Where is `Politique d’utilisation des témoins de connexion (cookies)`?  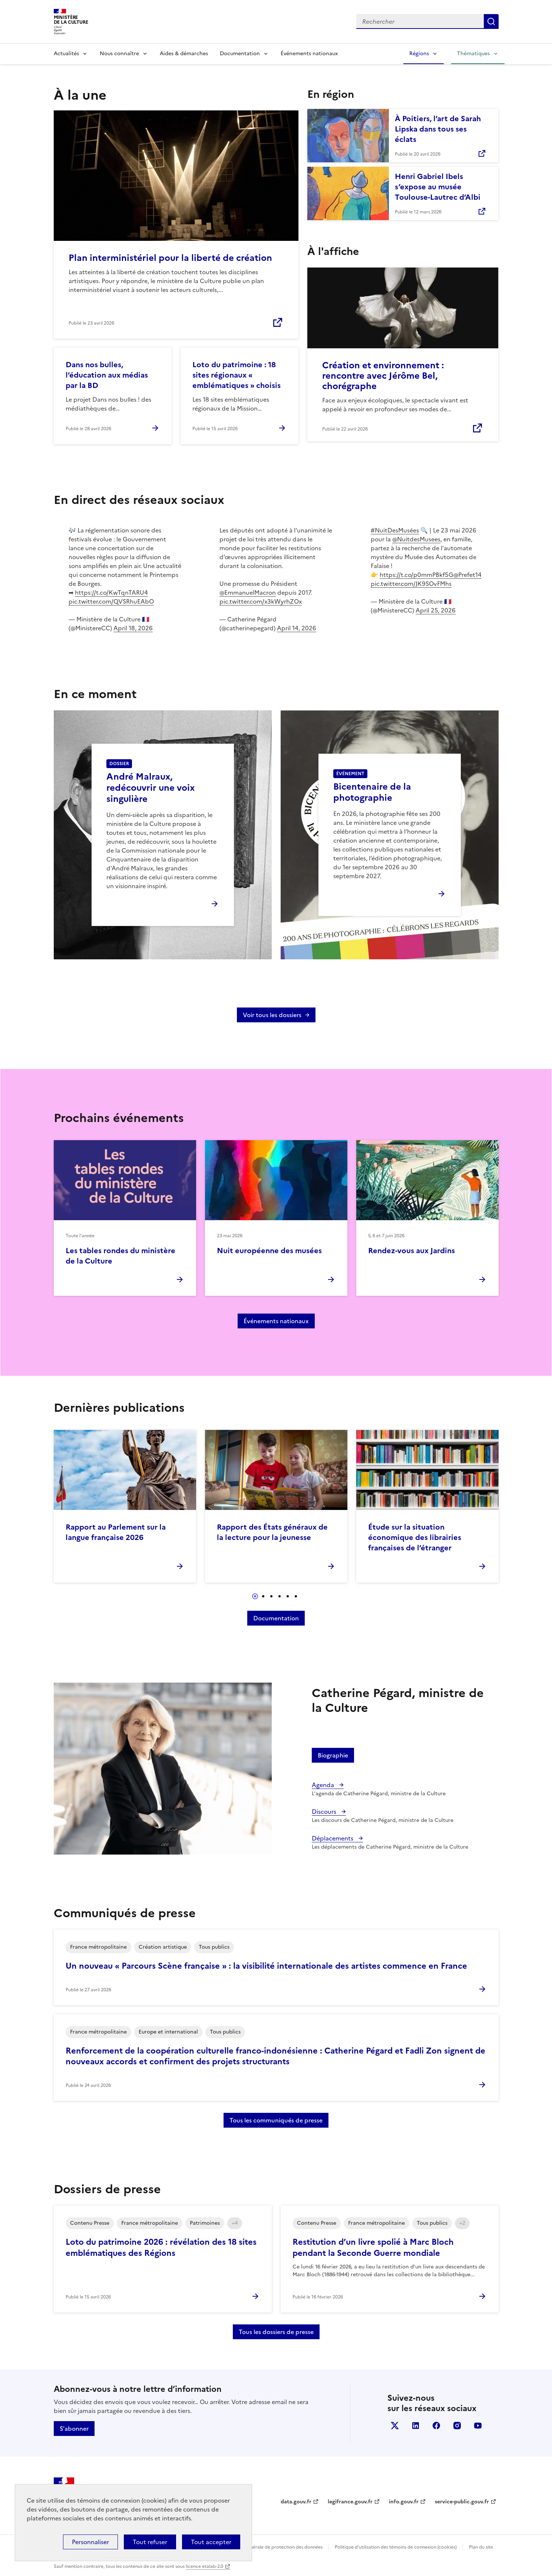 Politique d’utilisation des témoins de connexion (cookies) is located at coordinates (396, 2547).